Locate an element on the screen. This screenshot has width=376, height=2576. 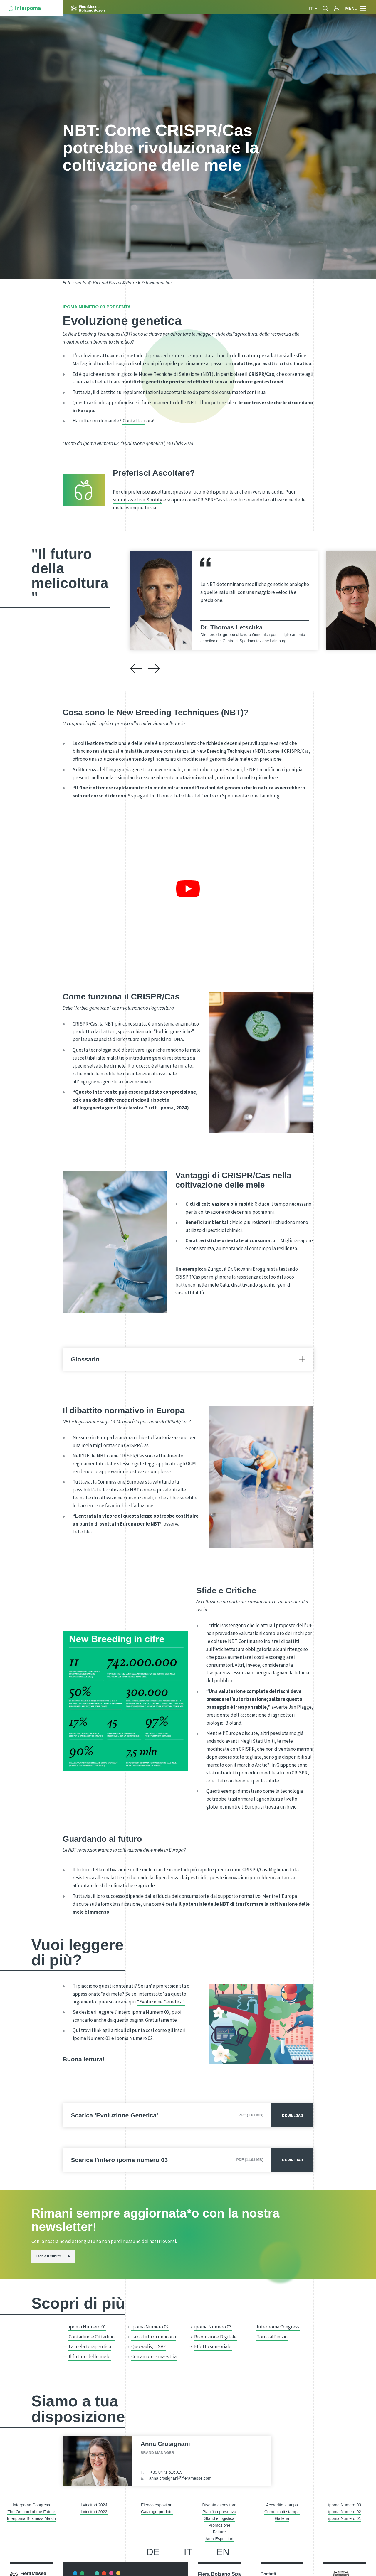
Interpoma Congress is located at coordinates (278, 2327).